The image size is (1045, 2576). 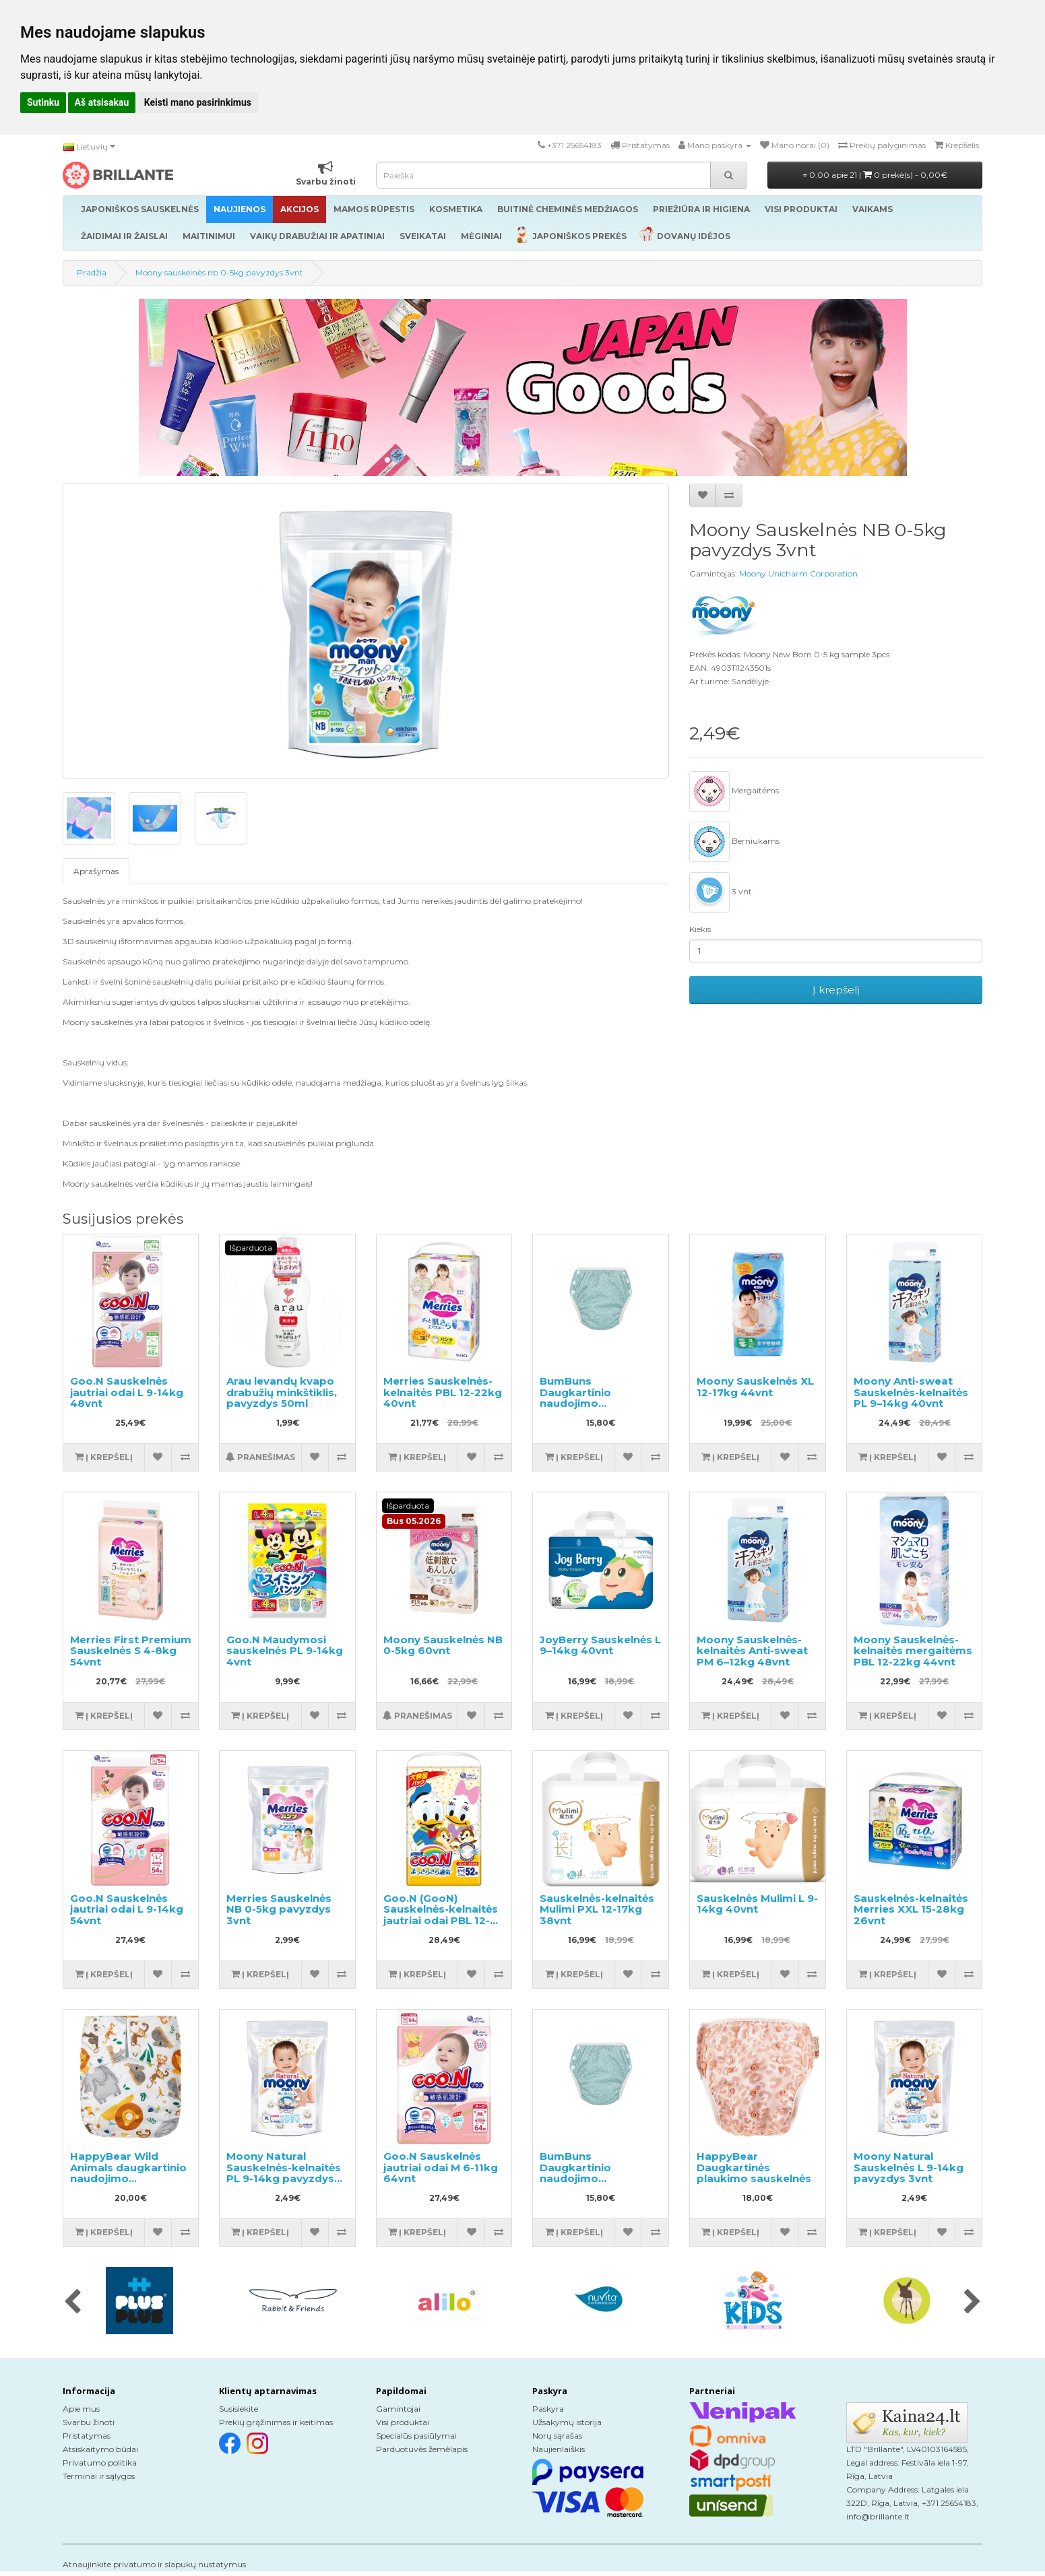 I want to click on Goo.N Sauskelnės jautriai odai L 9-14kg 48vnt, so click(x=126, y=1392).